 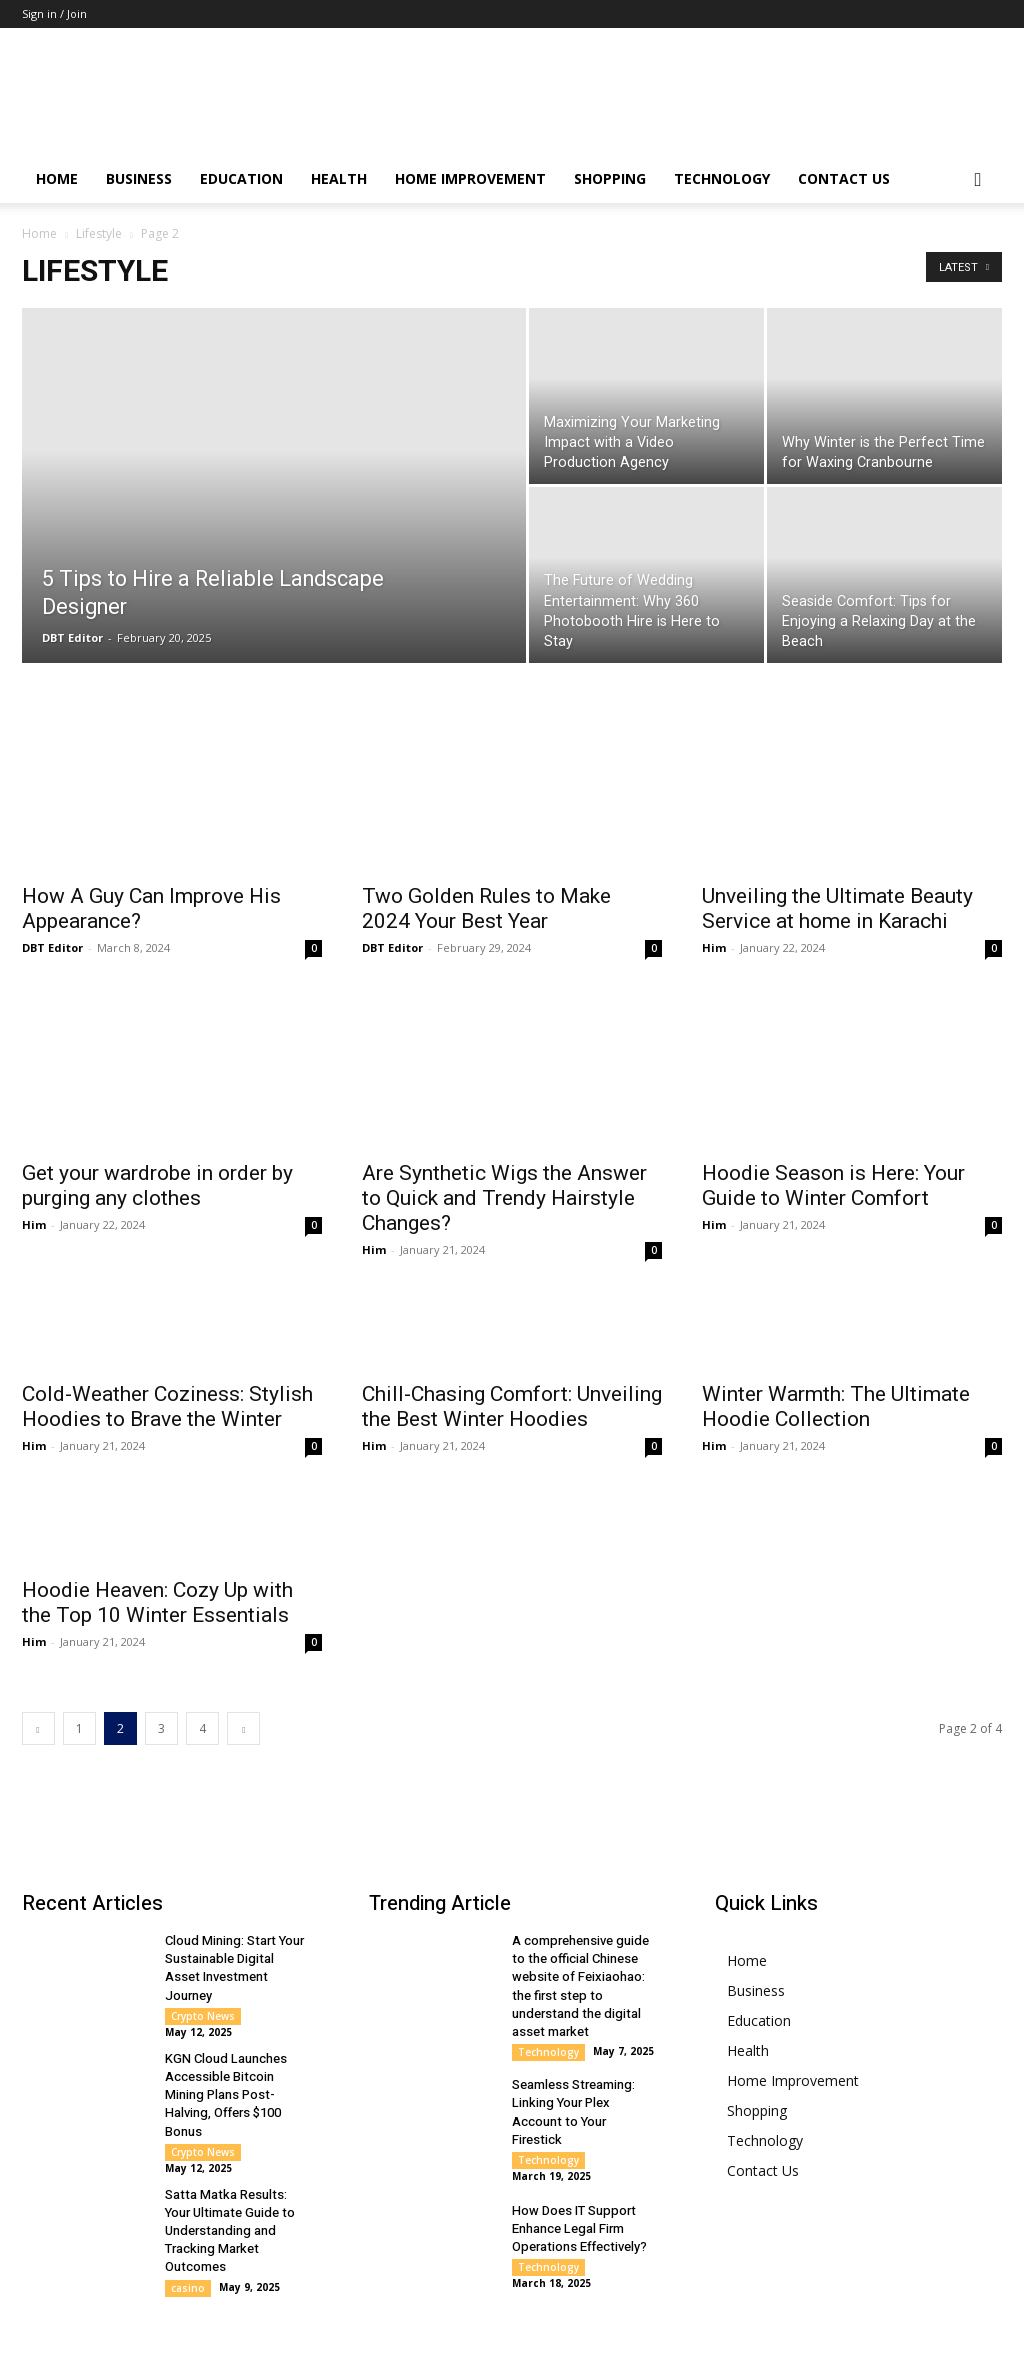 I want to click on Hoodie Heaven: Cozy Up with the Top 10 Winter Essentials, so click(x=157, y=1561).